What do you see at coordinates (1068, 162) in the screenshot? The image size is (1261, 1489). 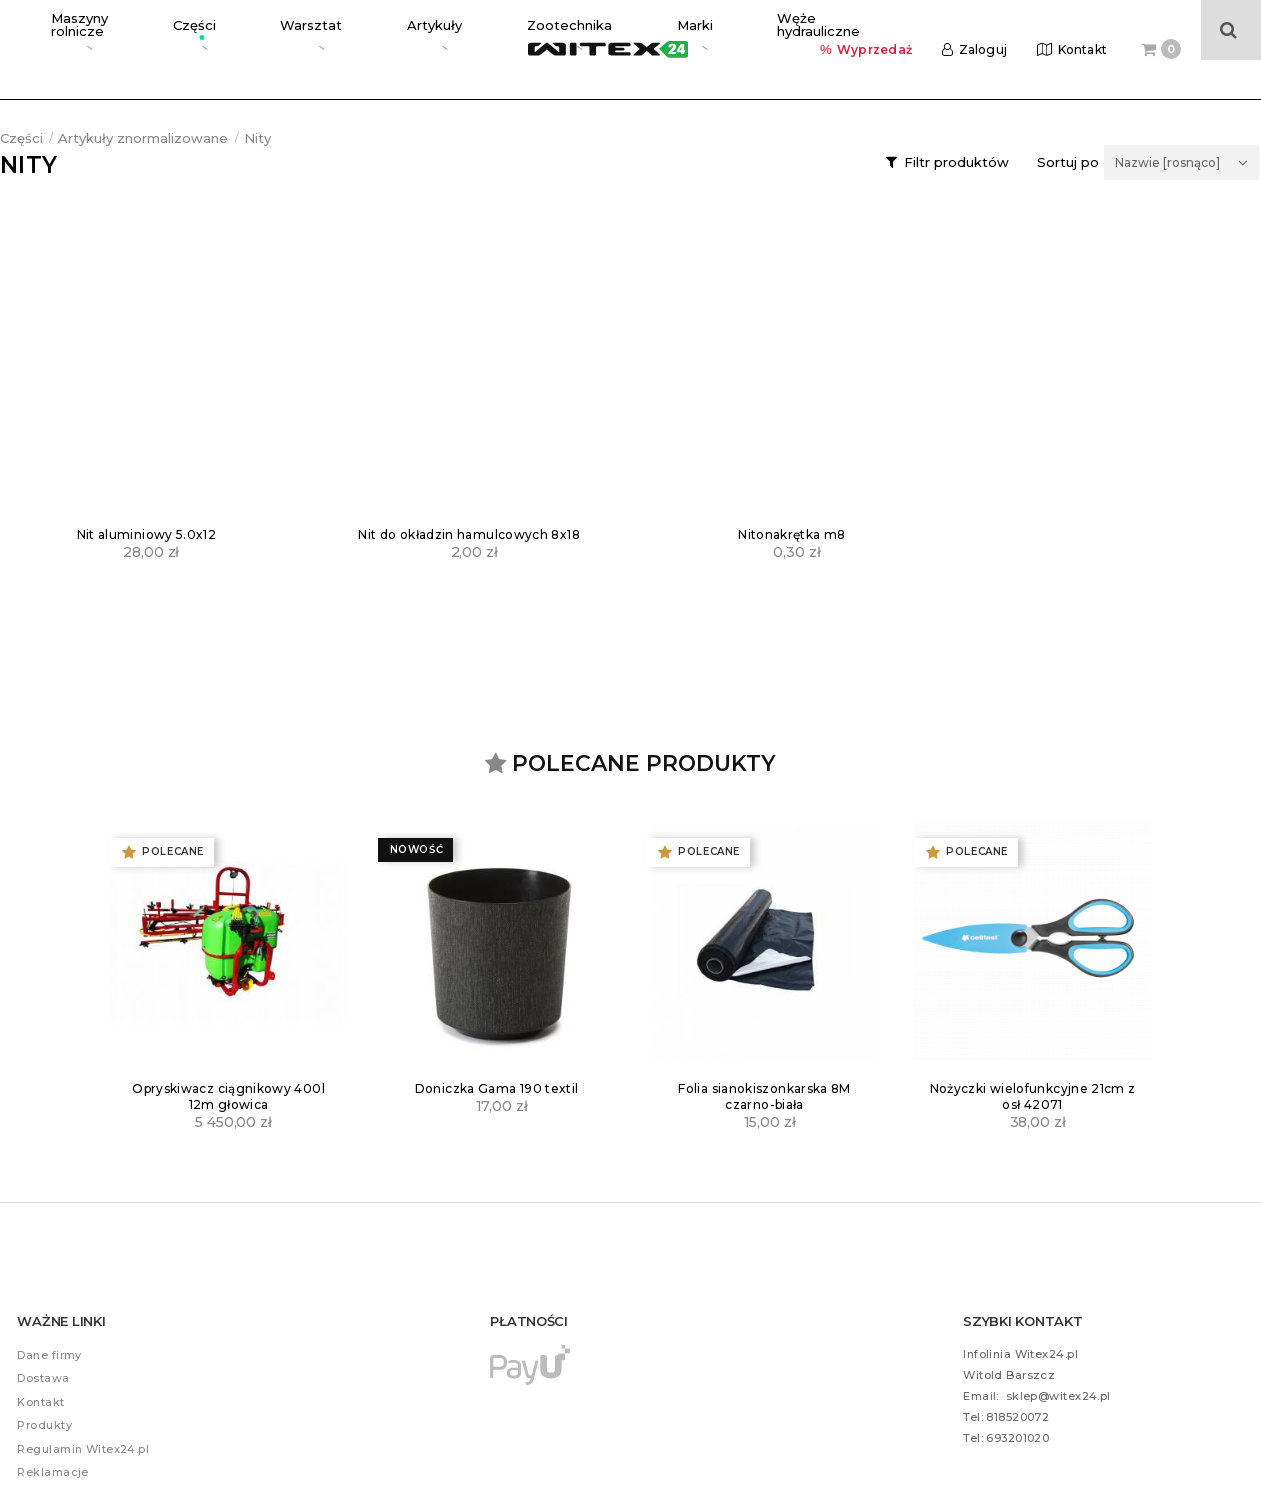 I see `Sortuj po` at bounding box center [1068, 162].